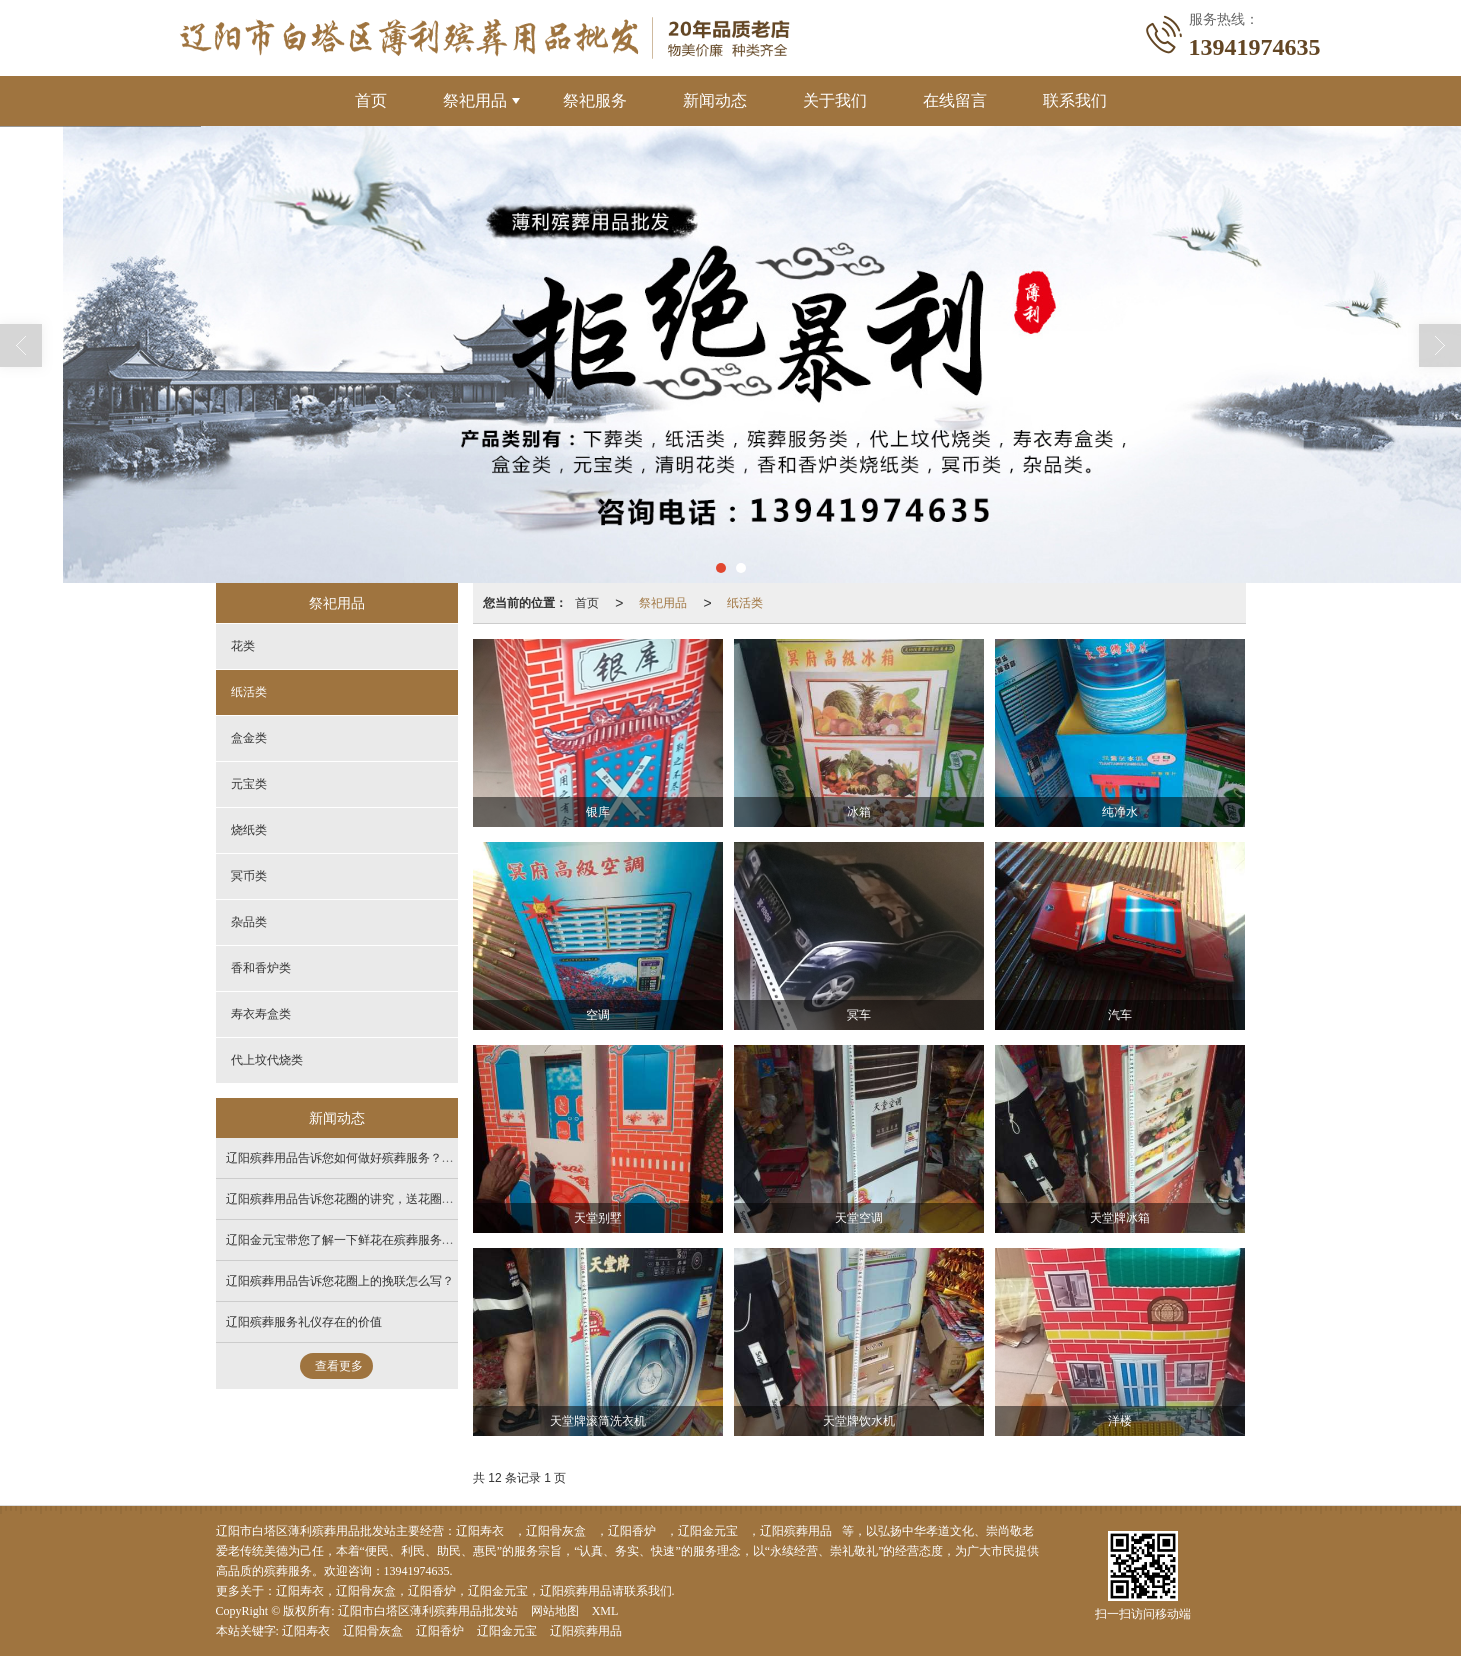 This screenshot has height=1656, width=1461. What do you see at coordinates (261, 968) in the screenshot?
I see `香和香炉类` at bounding box center [261, 968].